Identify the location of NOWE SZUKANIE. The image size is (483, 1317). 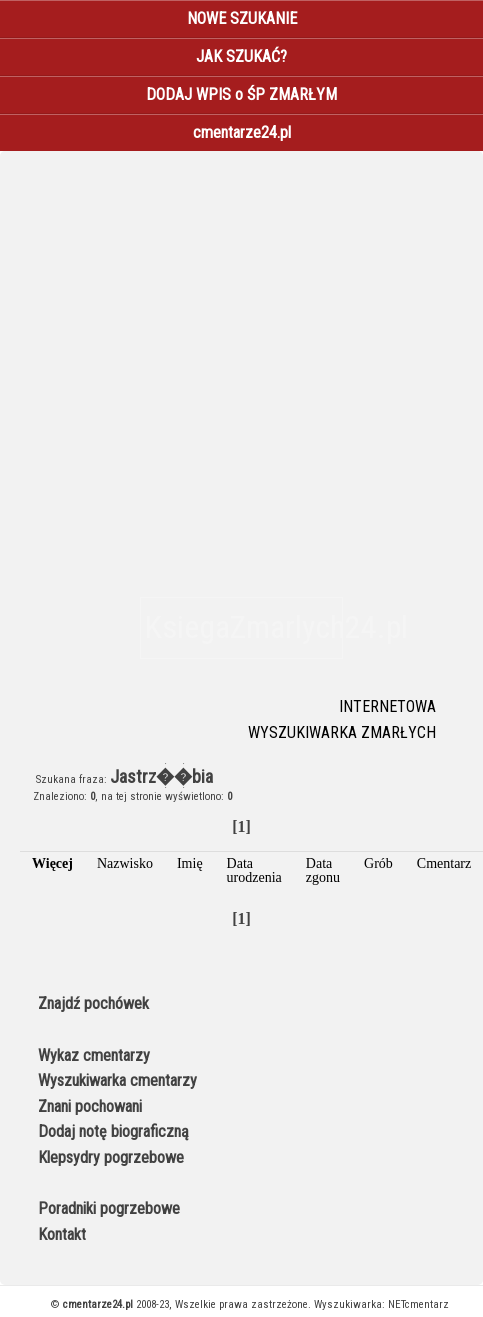
(242, 18).